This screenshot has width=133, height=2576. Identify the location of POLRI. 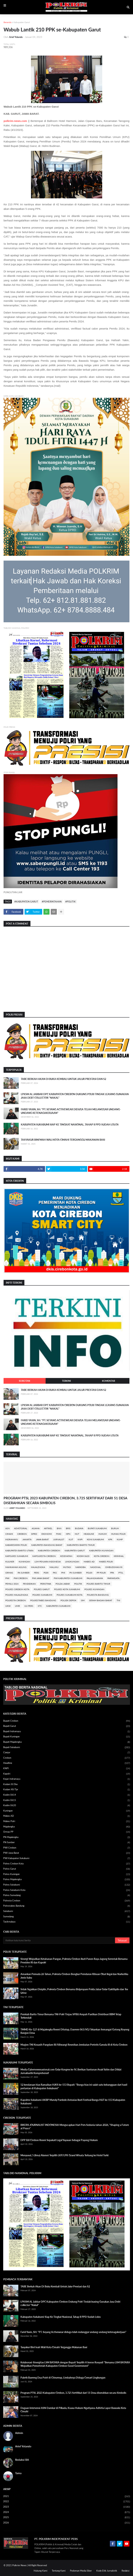
(89, 1572).